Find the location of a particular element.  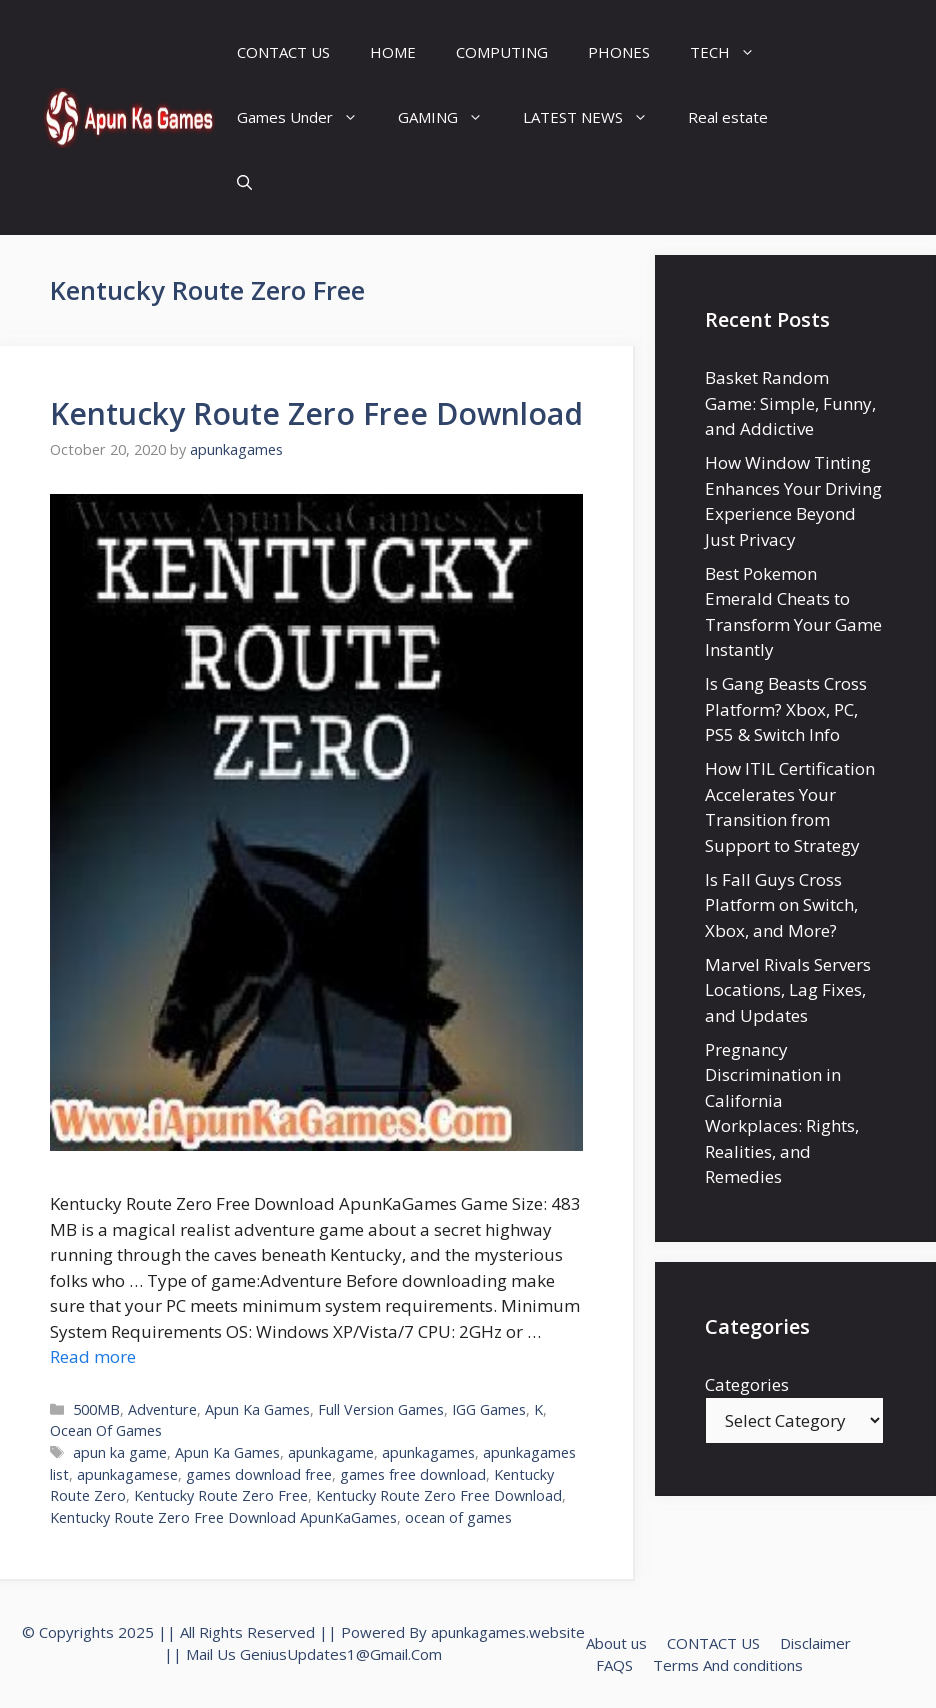

TECH is located at coordinates (732, 52).